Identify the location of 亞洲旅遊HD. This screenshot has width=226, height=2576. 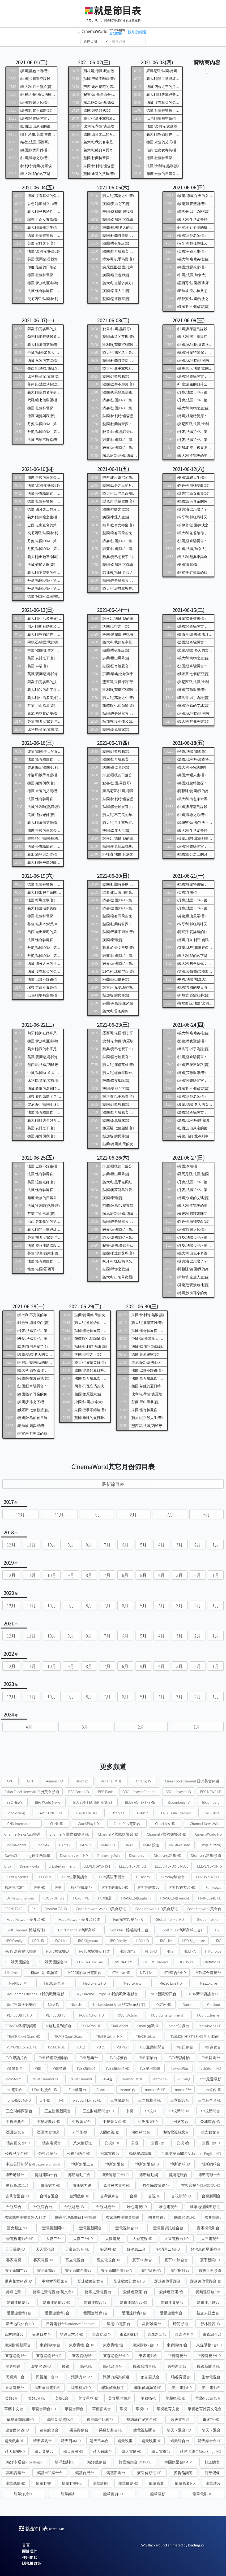
(148, 2121).